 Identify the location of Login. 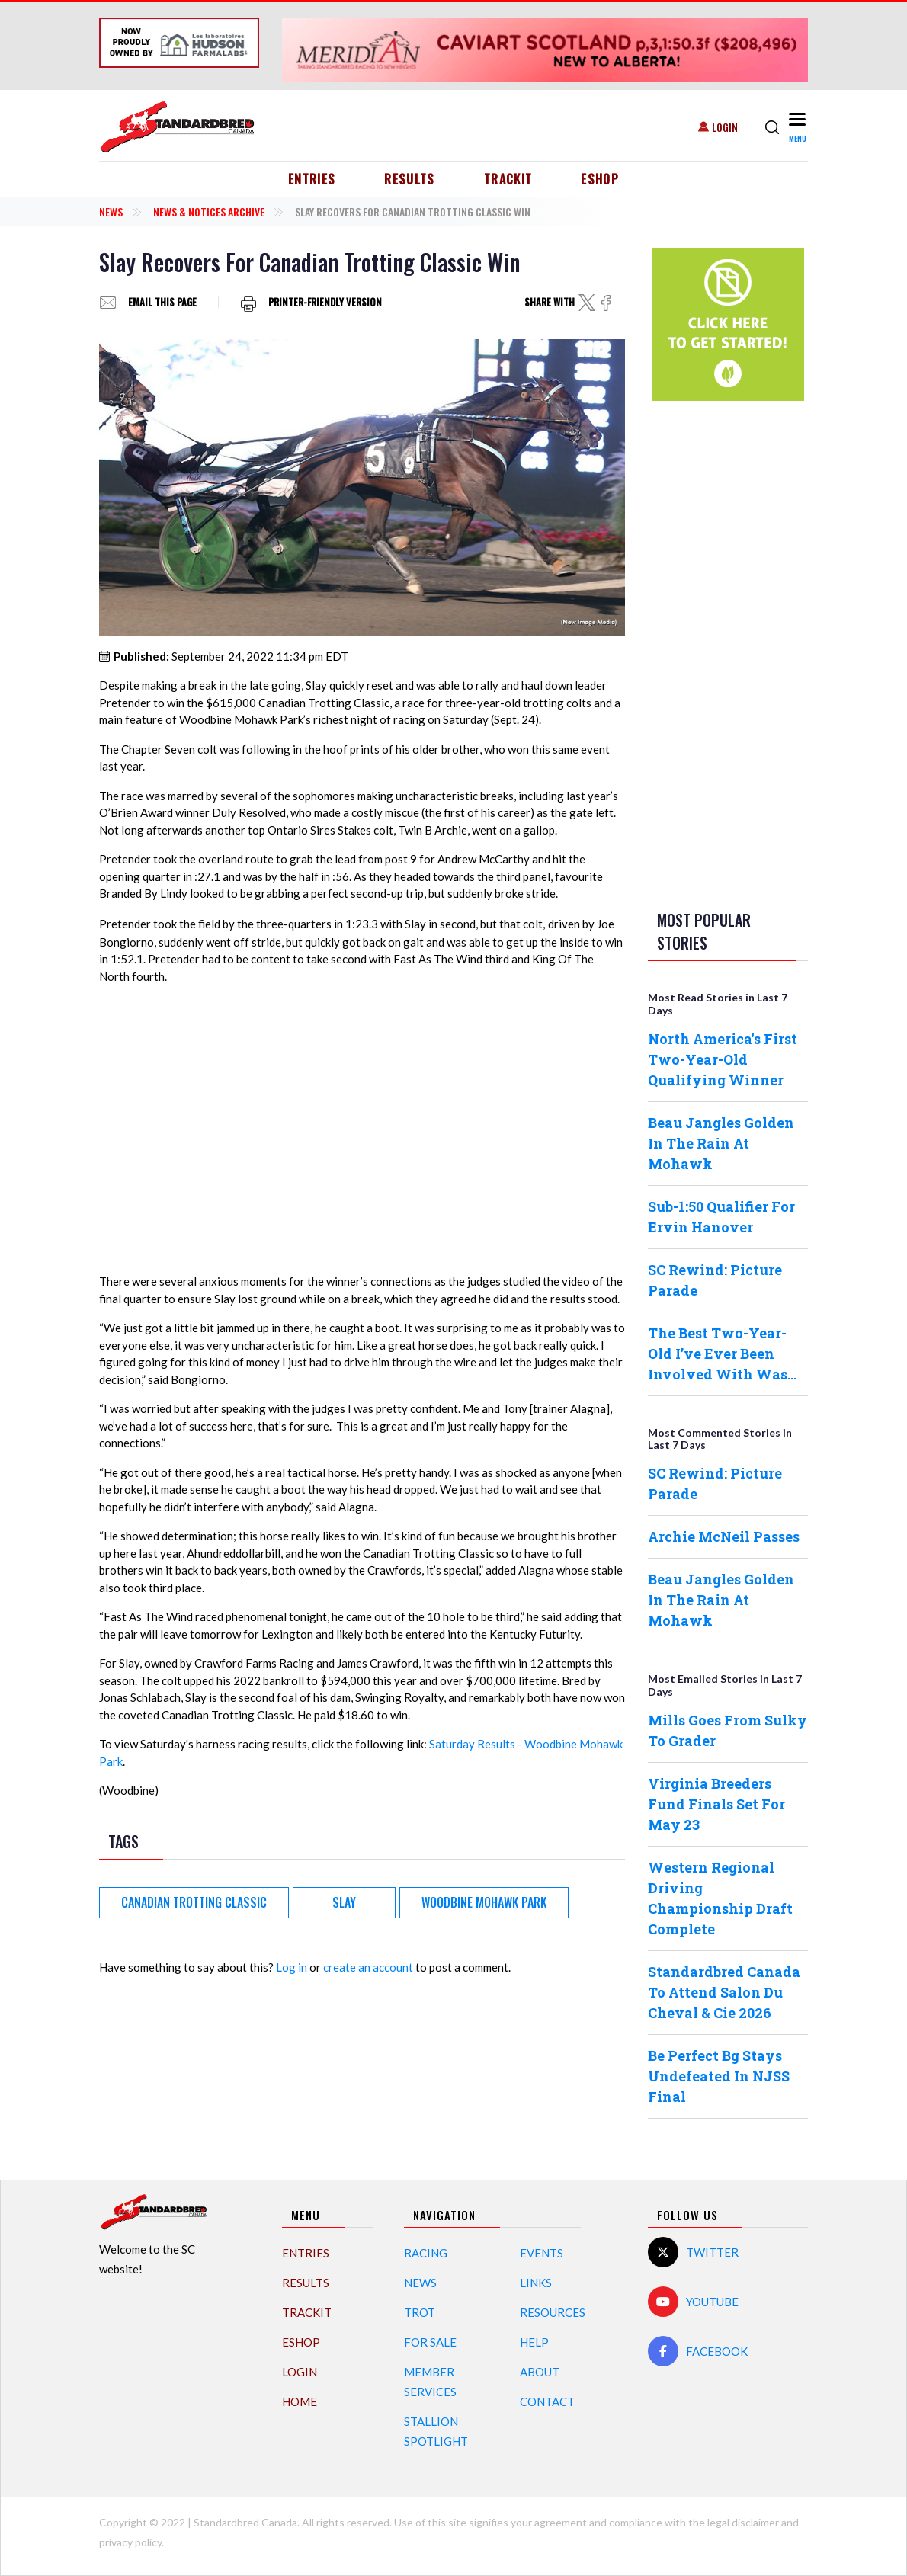
(725, 127).